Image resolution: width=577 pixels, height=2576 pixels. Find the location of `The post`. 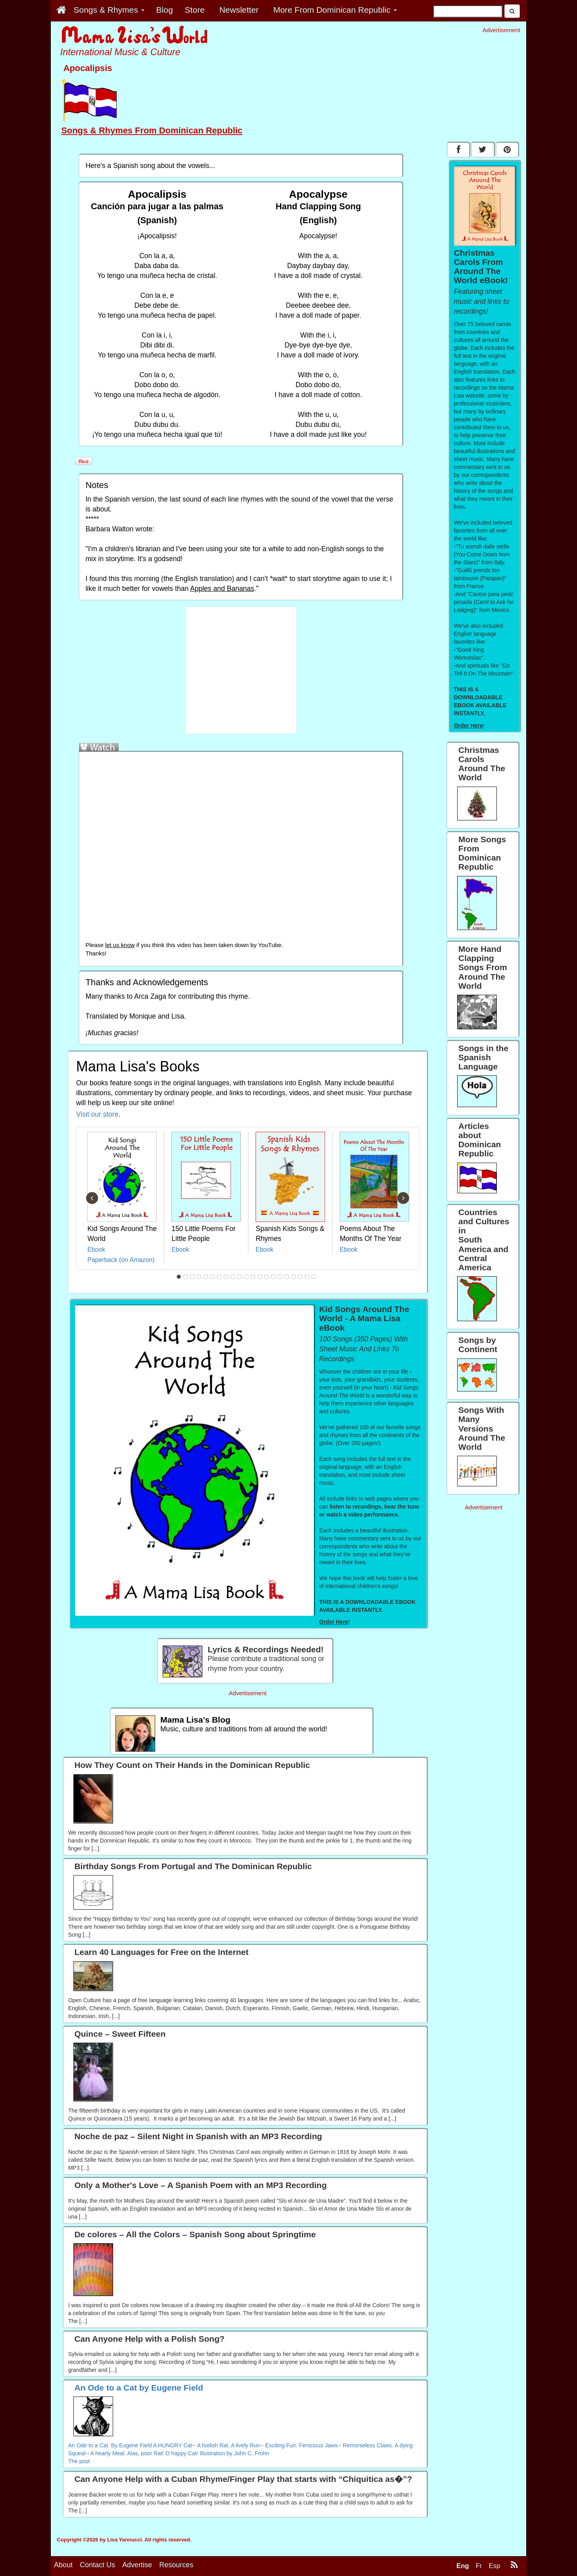

The post is located at coordinates (79, 2461).